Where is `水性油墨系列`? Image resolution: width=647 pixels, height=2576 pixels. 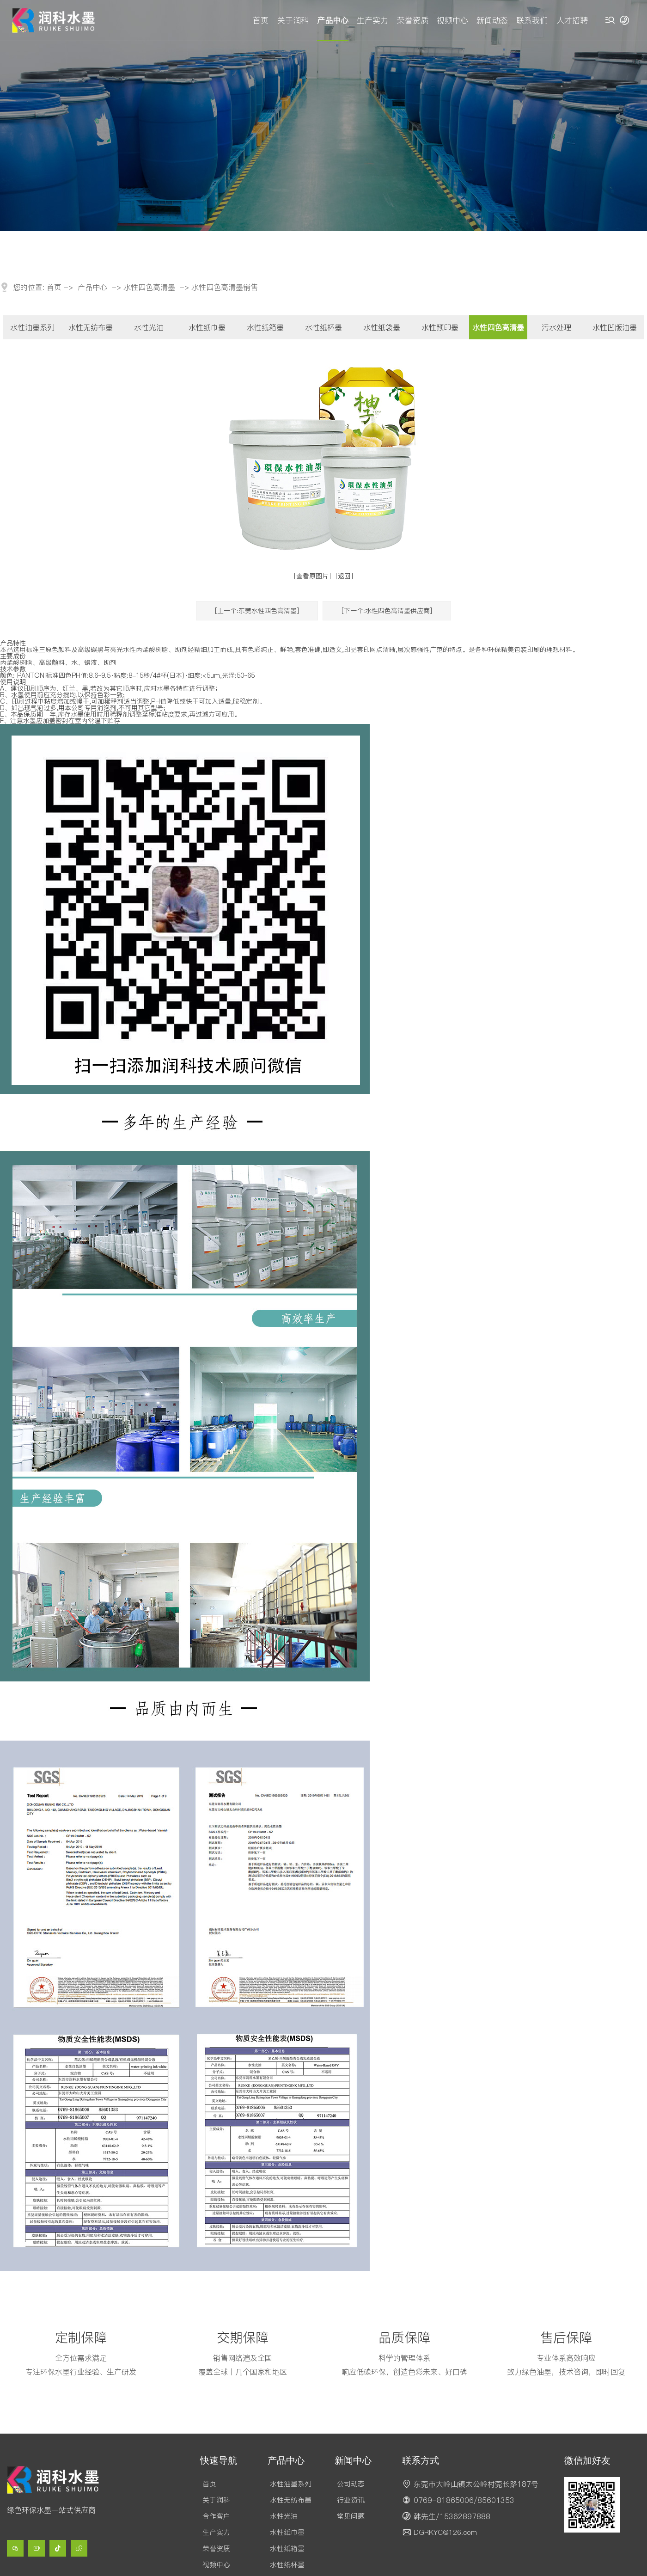
水性油墨系列 is located at coordinates (32, 327).